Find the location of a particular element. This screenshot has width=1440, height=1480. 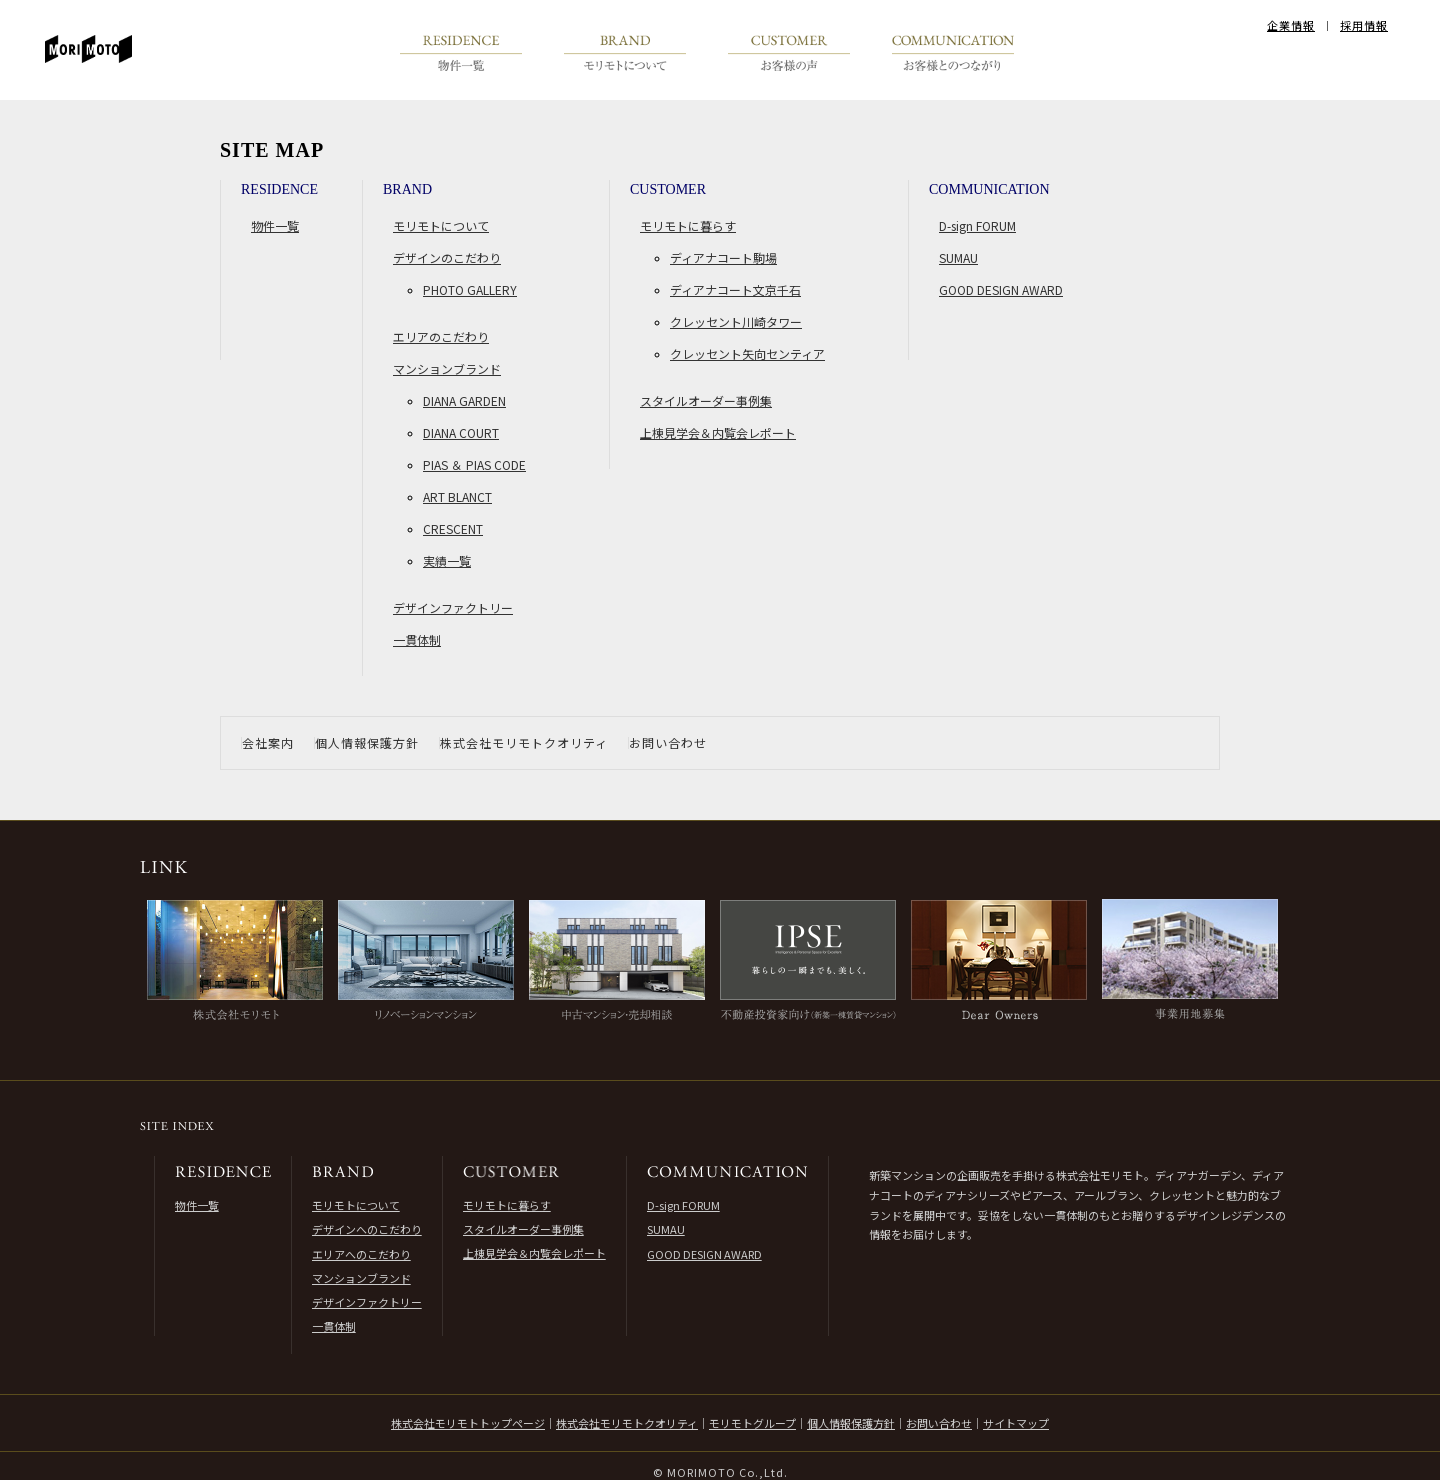

DIANA GARDEN is located at coordinates (464, 400).